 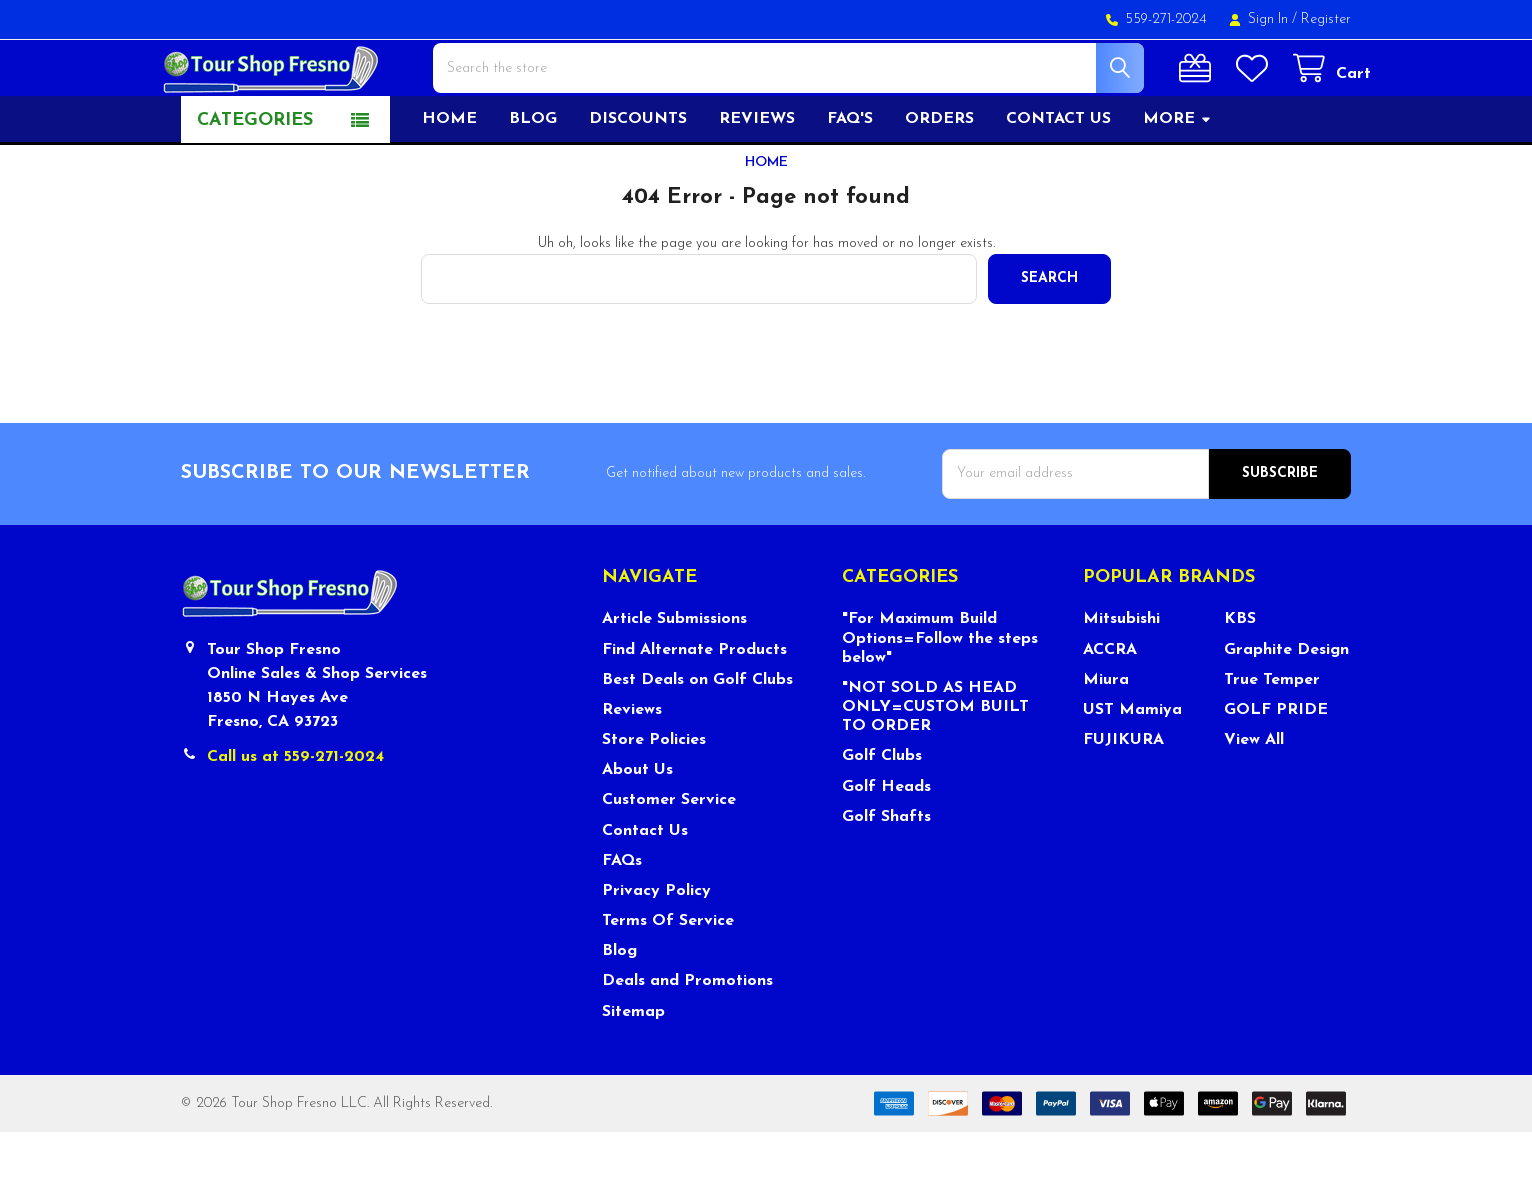 I want to click on UST Mamiya, so click(x=1132, y=768).